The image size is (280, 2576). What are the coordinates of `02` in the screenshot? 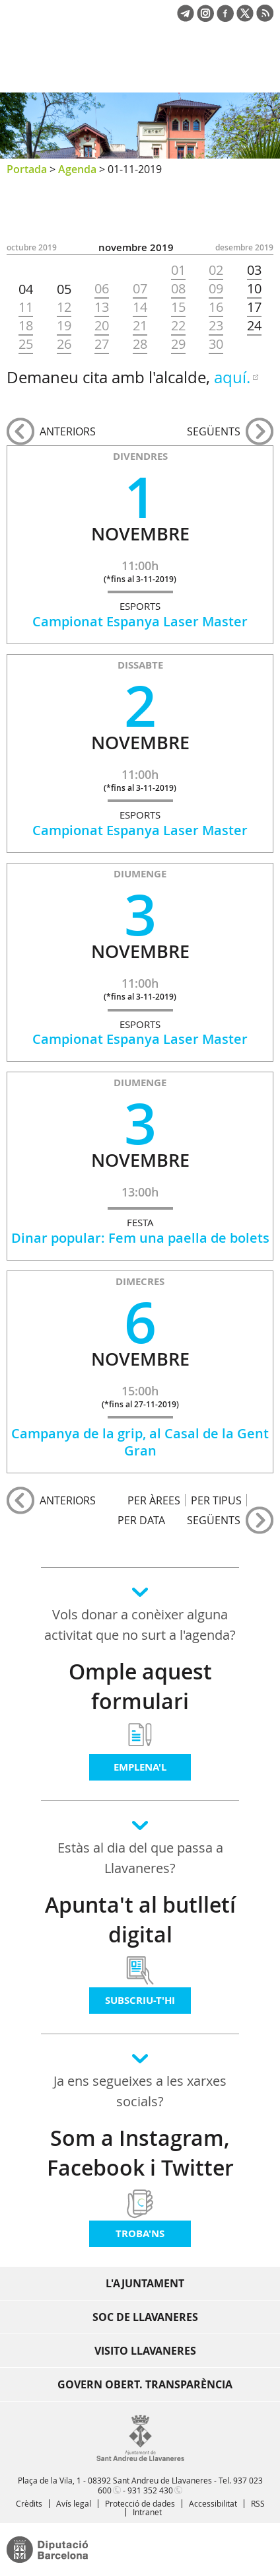 It's located at (216, 270).